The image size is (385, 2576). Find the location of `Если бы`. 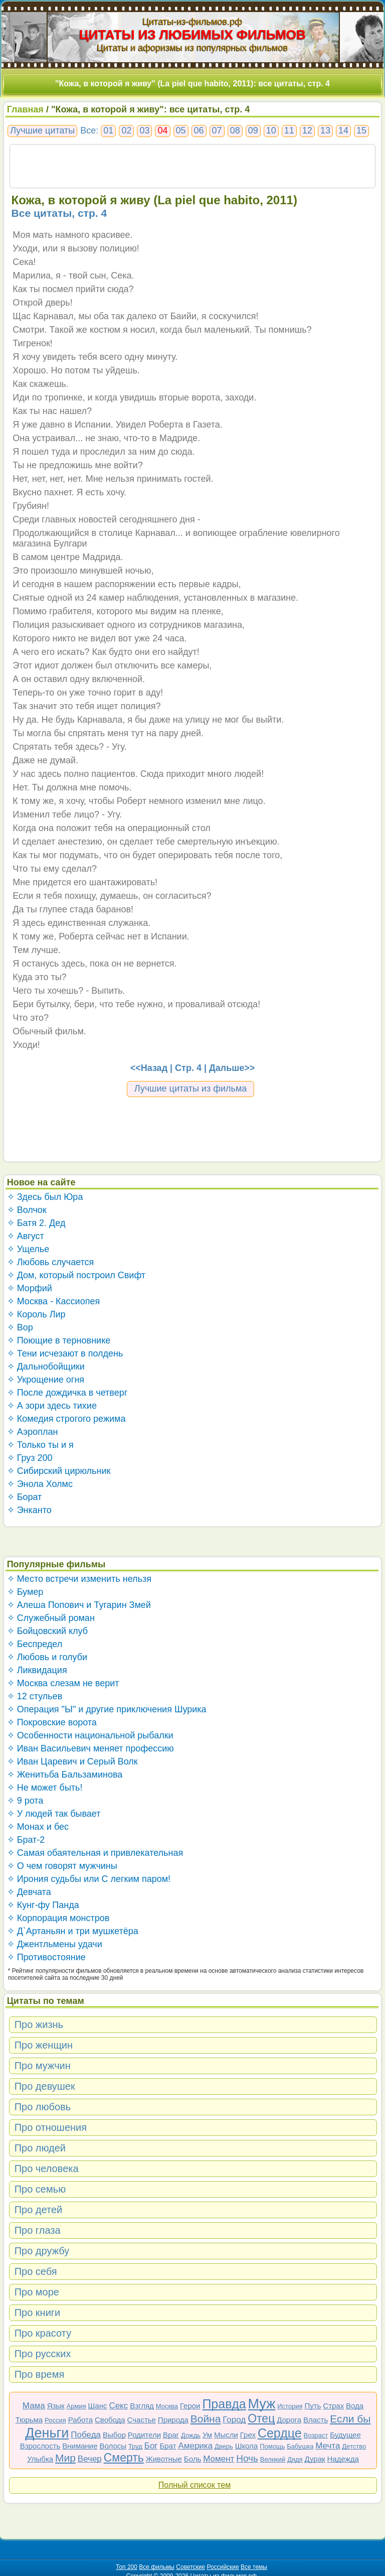

Если бы is located at coordinates (350, 2418).